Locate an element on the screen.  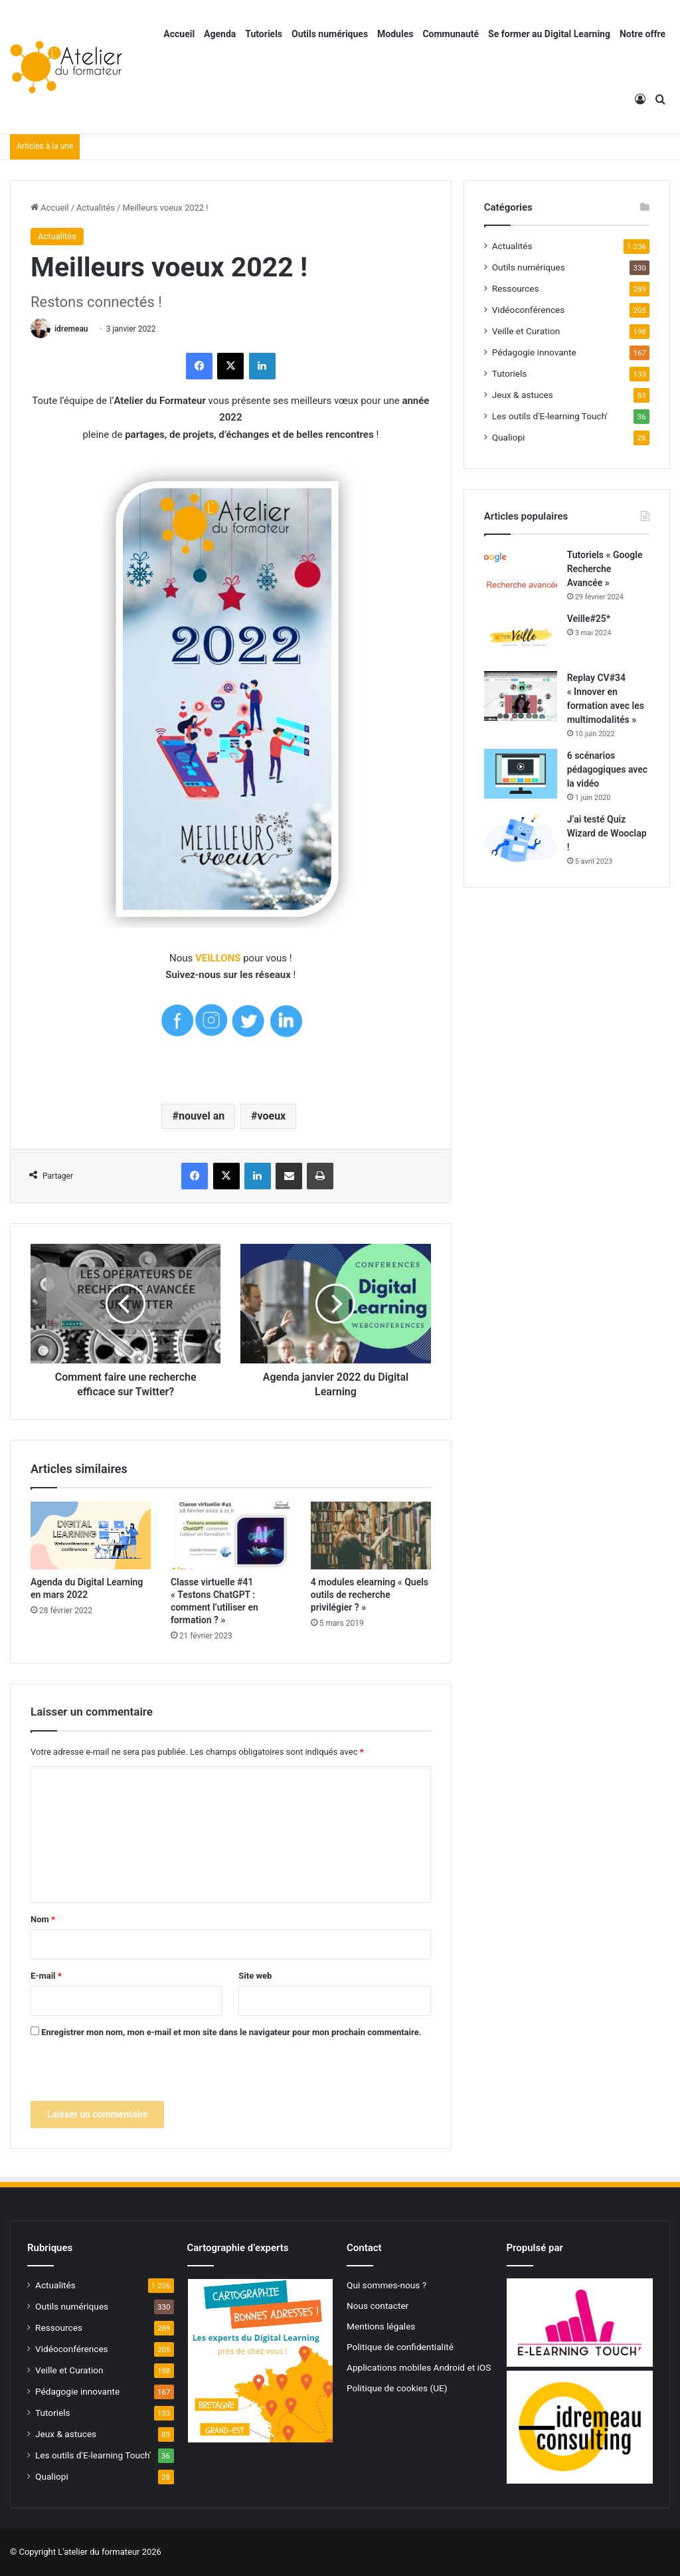
Veille et Curation is located at coordinates (526, 331).